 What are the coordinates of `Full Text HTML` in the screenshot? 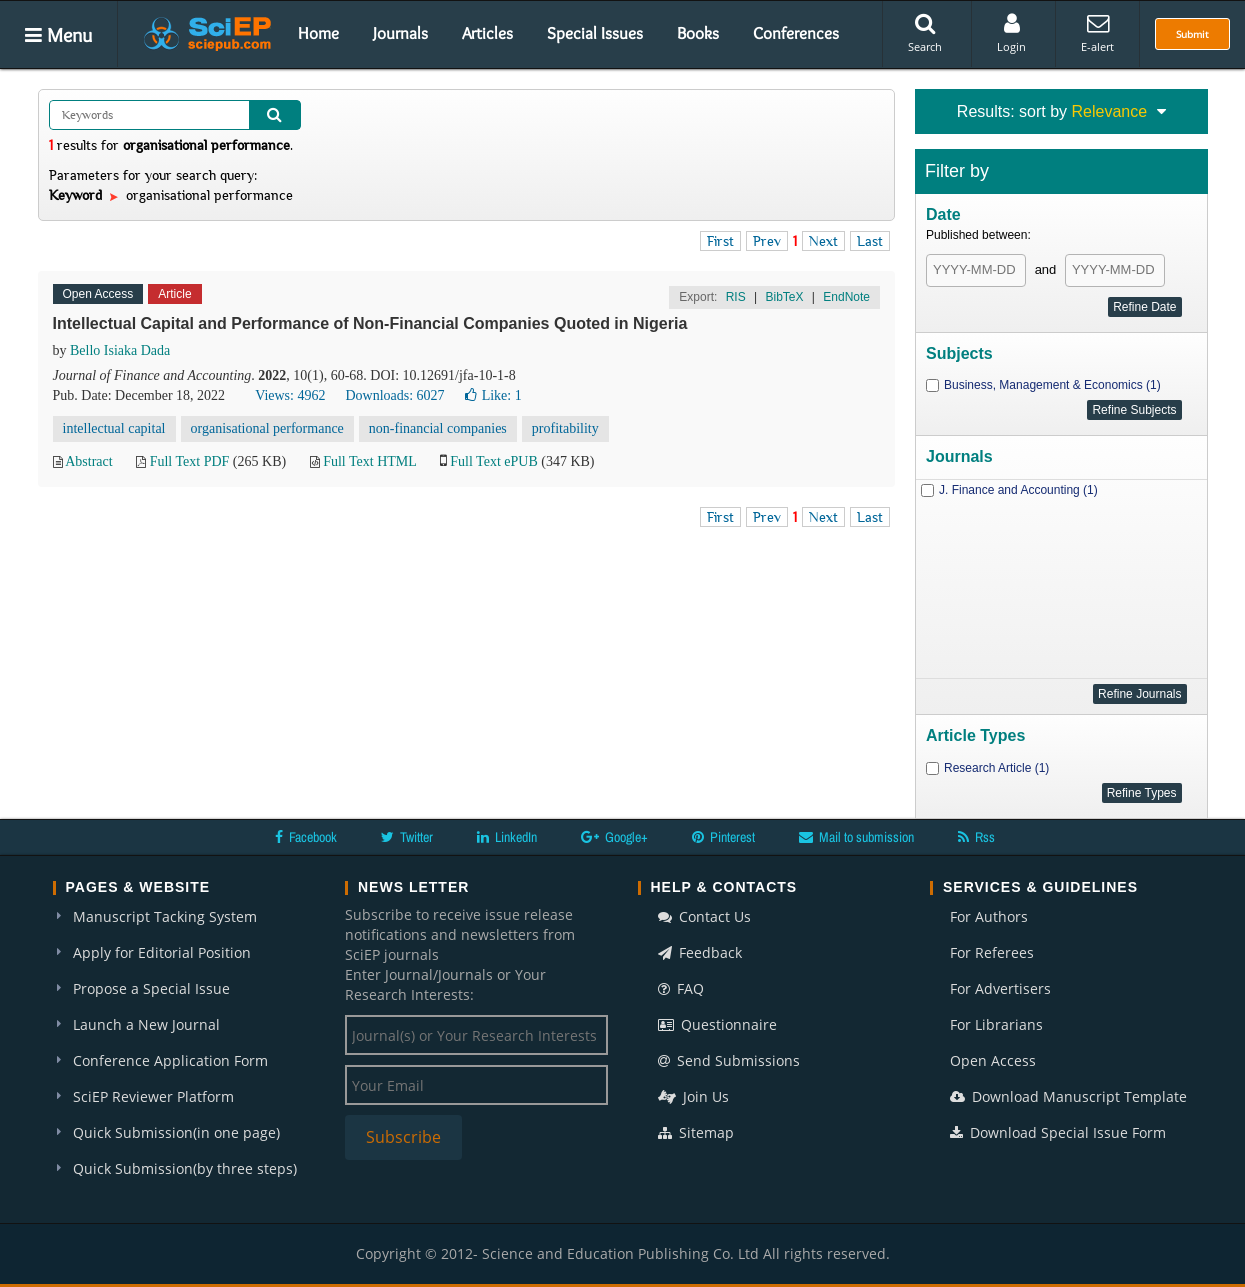 It's located at (369, 461).